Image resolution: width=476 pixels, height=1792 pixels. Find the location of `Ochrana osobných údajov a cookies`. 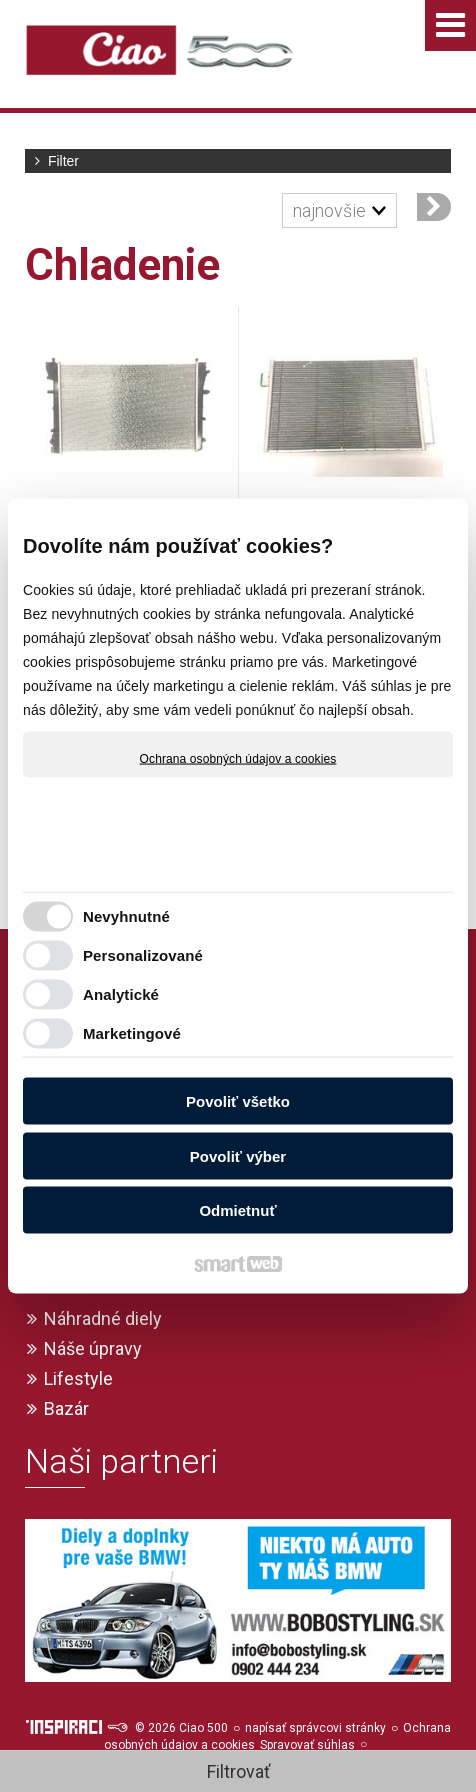

Ochrana osobných údajov a cookies is located at coordinates (238, 759).